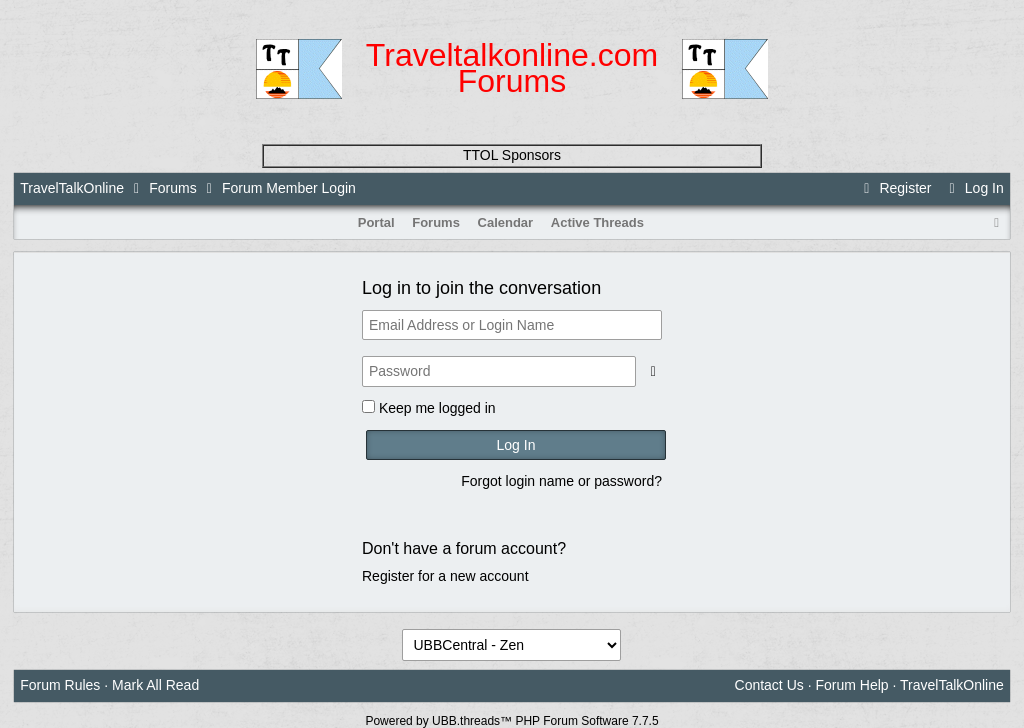  What do you see at coordinates (511, 721) in the screenshot?
I see `Powered by UBB.threads™ PHP Forum Software 7.7.5` at bounding box center [511, 721].